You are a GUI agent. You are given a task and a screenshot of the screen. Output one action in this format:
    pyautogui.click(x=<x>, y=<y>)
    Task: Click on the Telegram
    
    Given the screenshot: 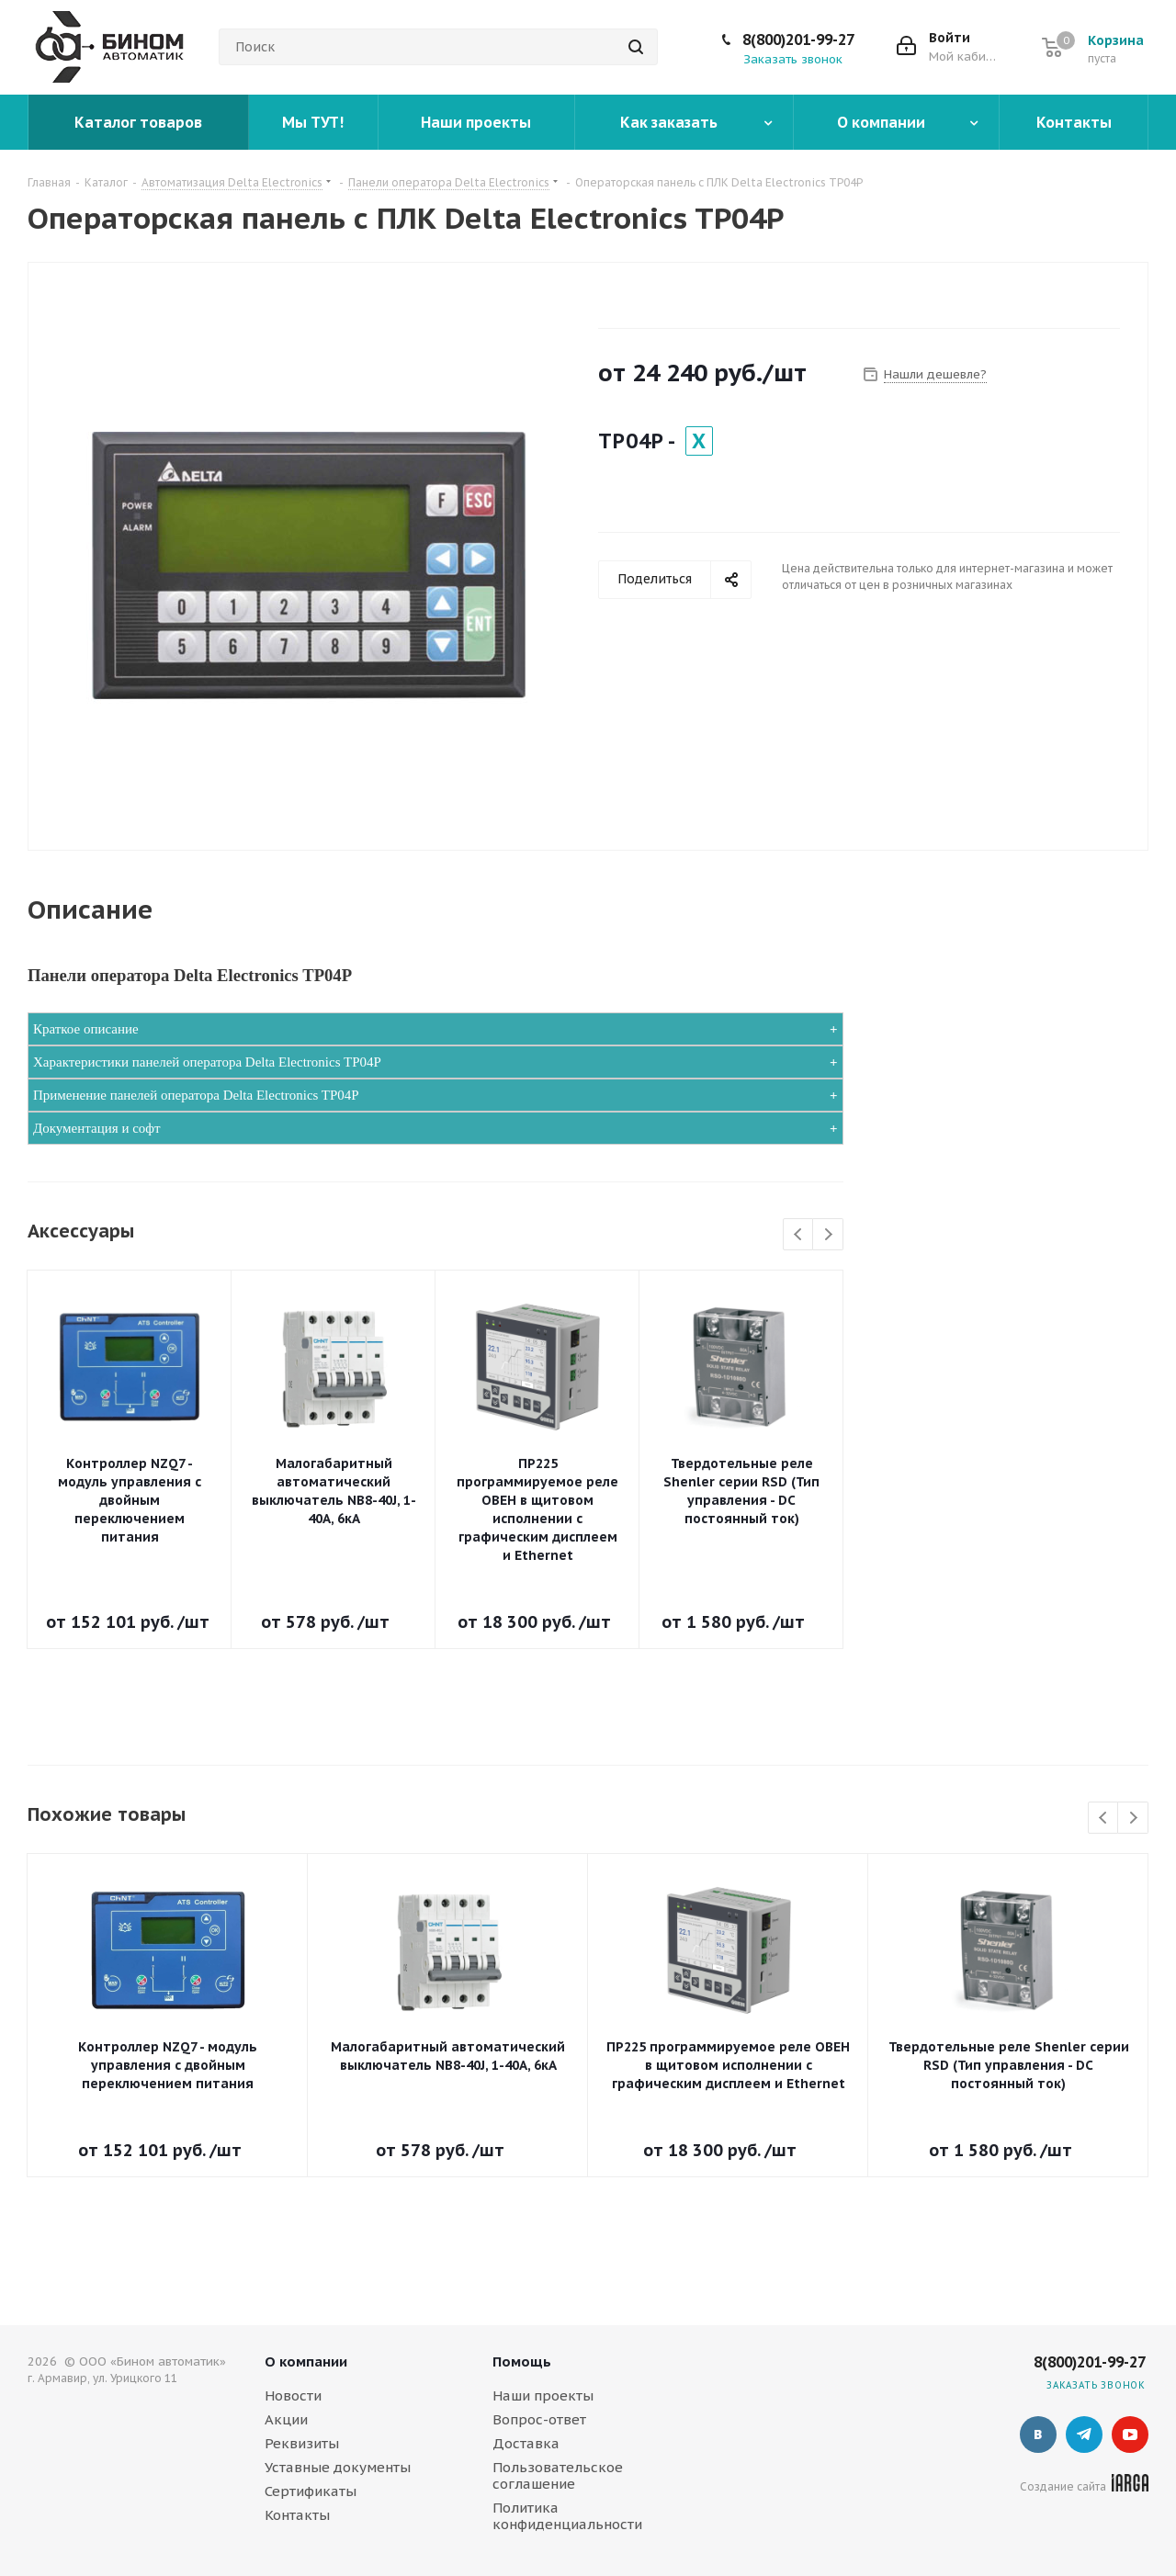 What is the action you would take?
    pyautogui.click(x=1084, y=2434)
    